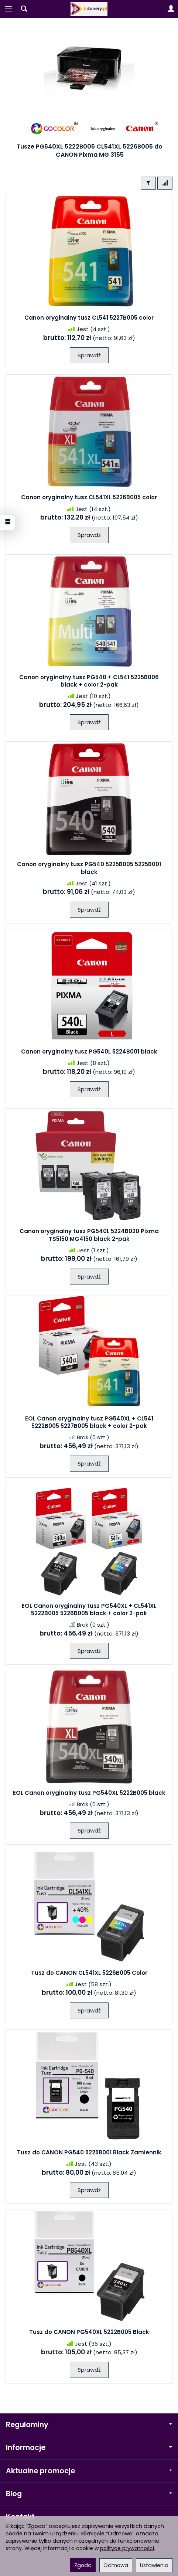 The height and width of the screenshot is (2576, 178). Describe the element at coordinates (89, 2448) in the screenshot. I see `Informacje` at that location.